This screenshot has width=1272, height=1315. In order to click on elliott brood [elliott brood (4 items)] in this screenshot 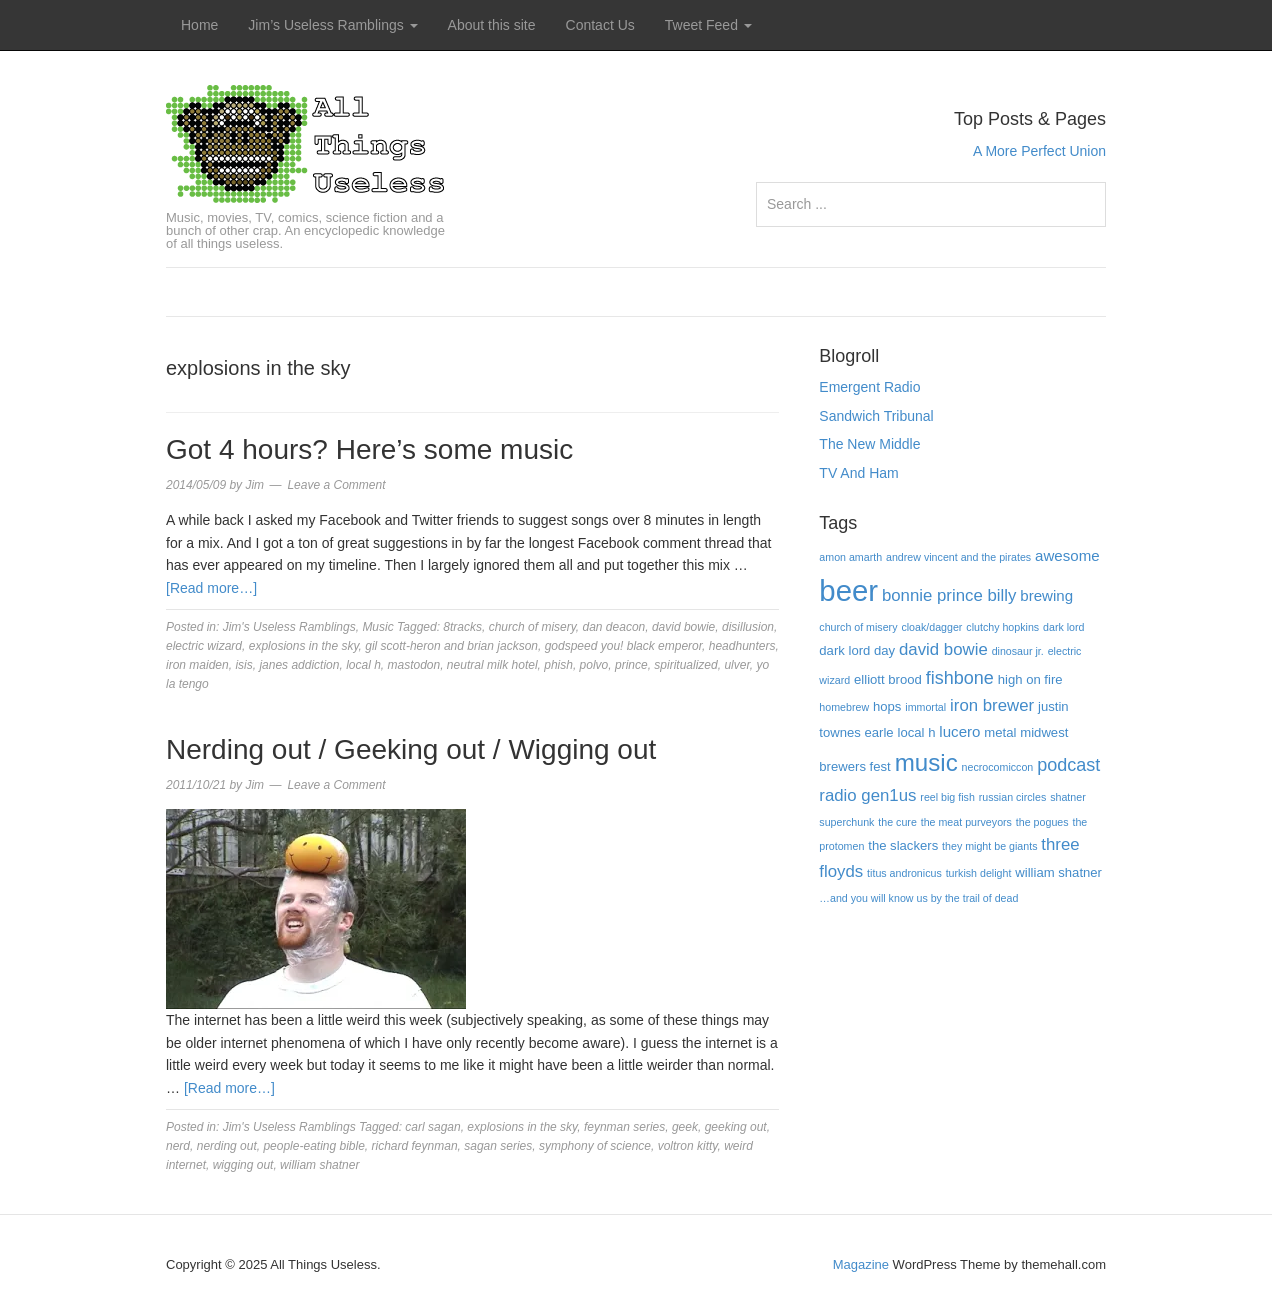, I will do `click(888, 679)`.